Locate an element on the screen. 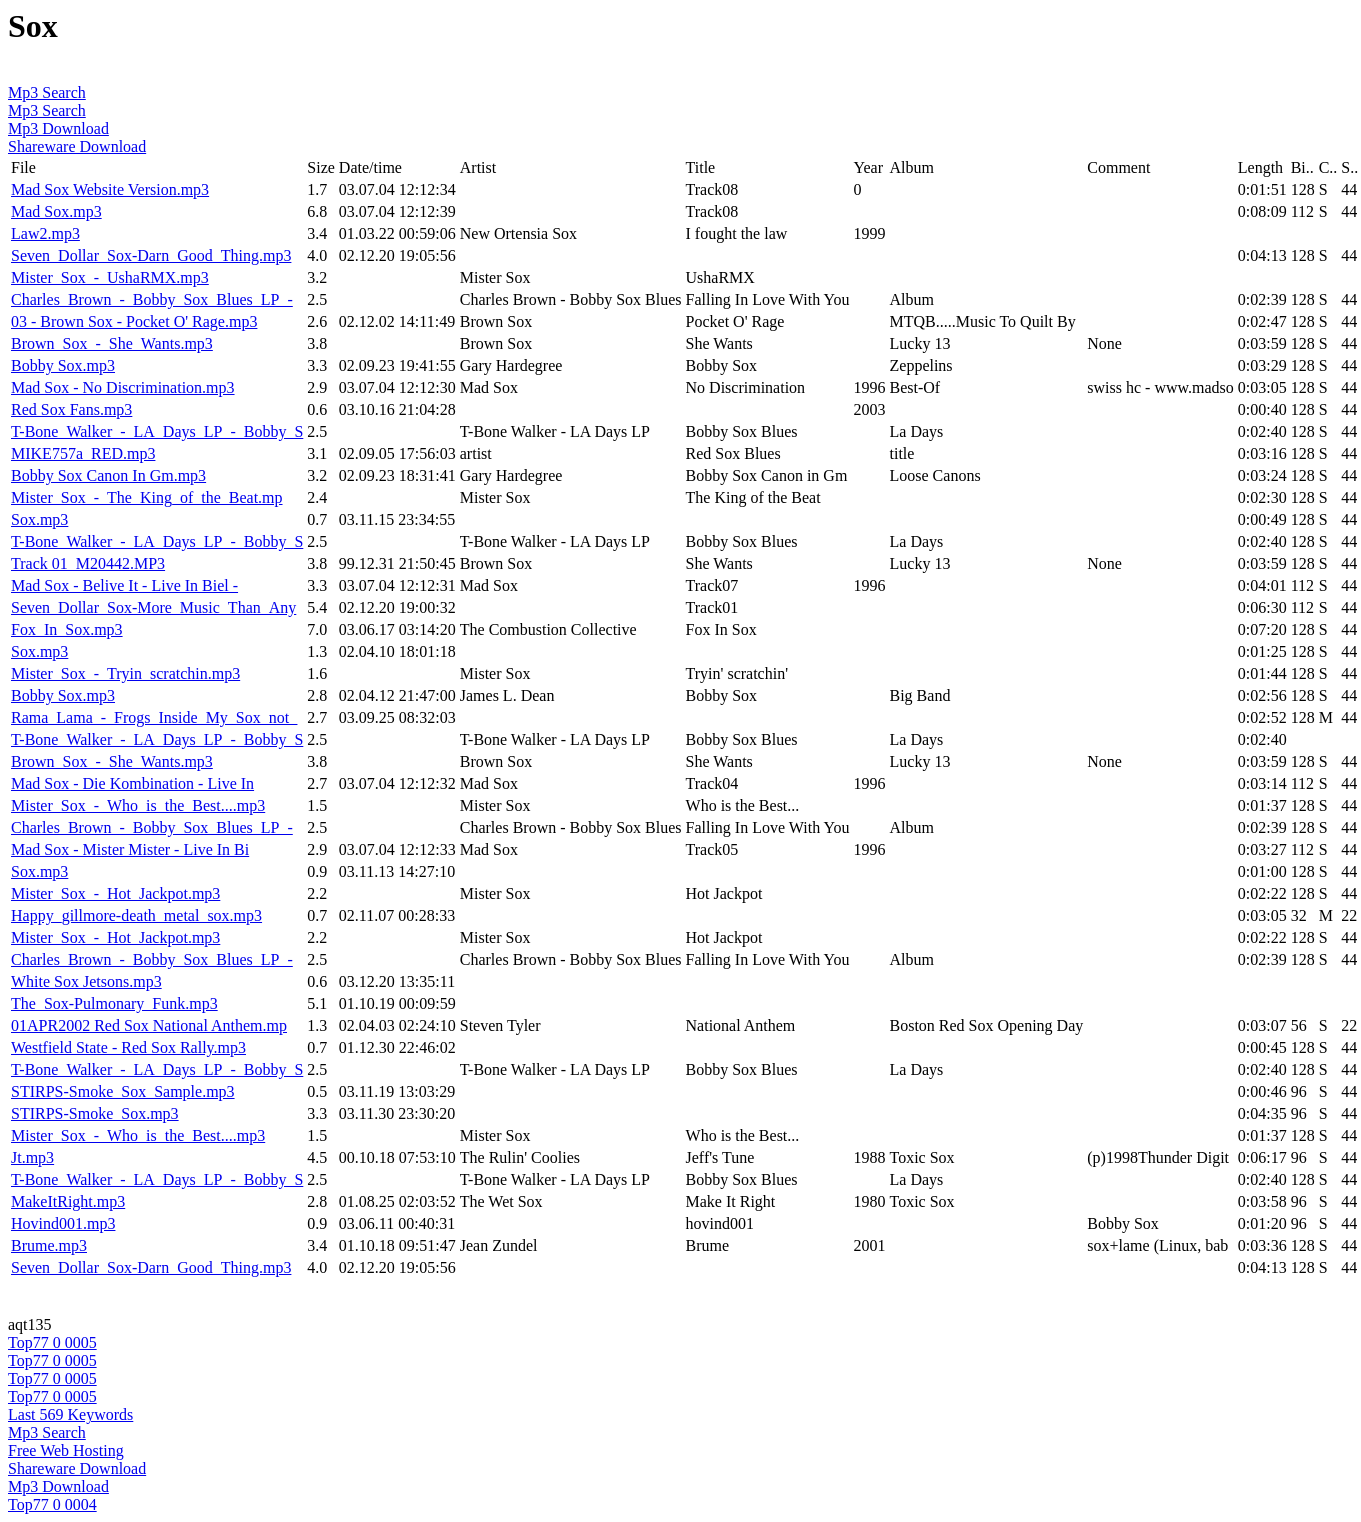 This screenshot has width=1361, height=1522. MakeItRight.mp3 is located at coordinates (68, 1201).